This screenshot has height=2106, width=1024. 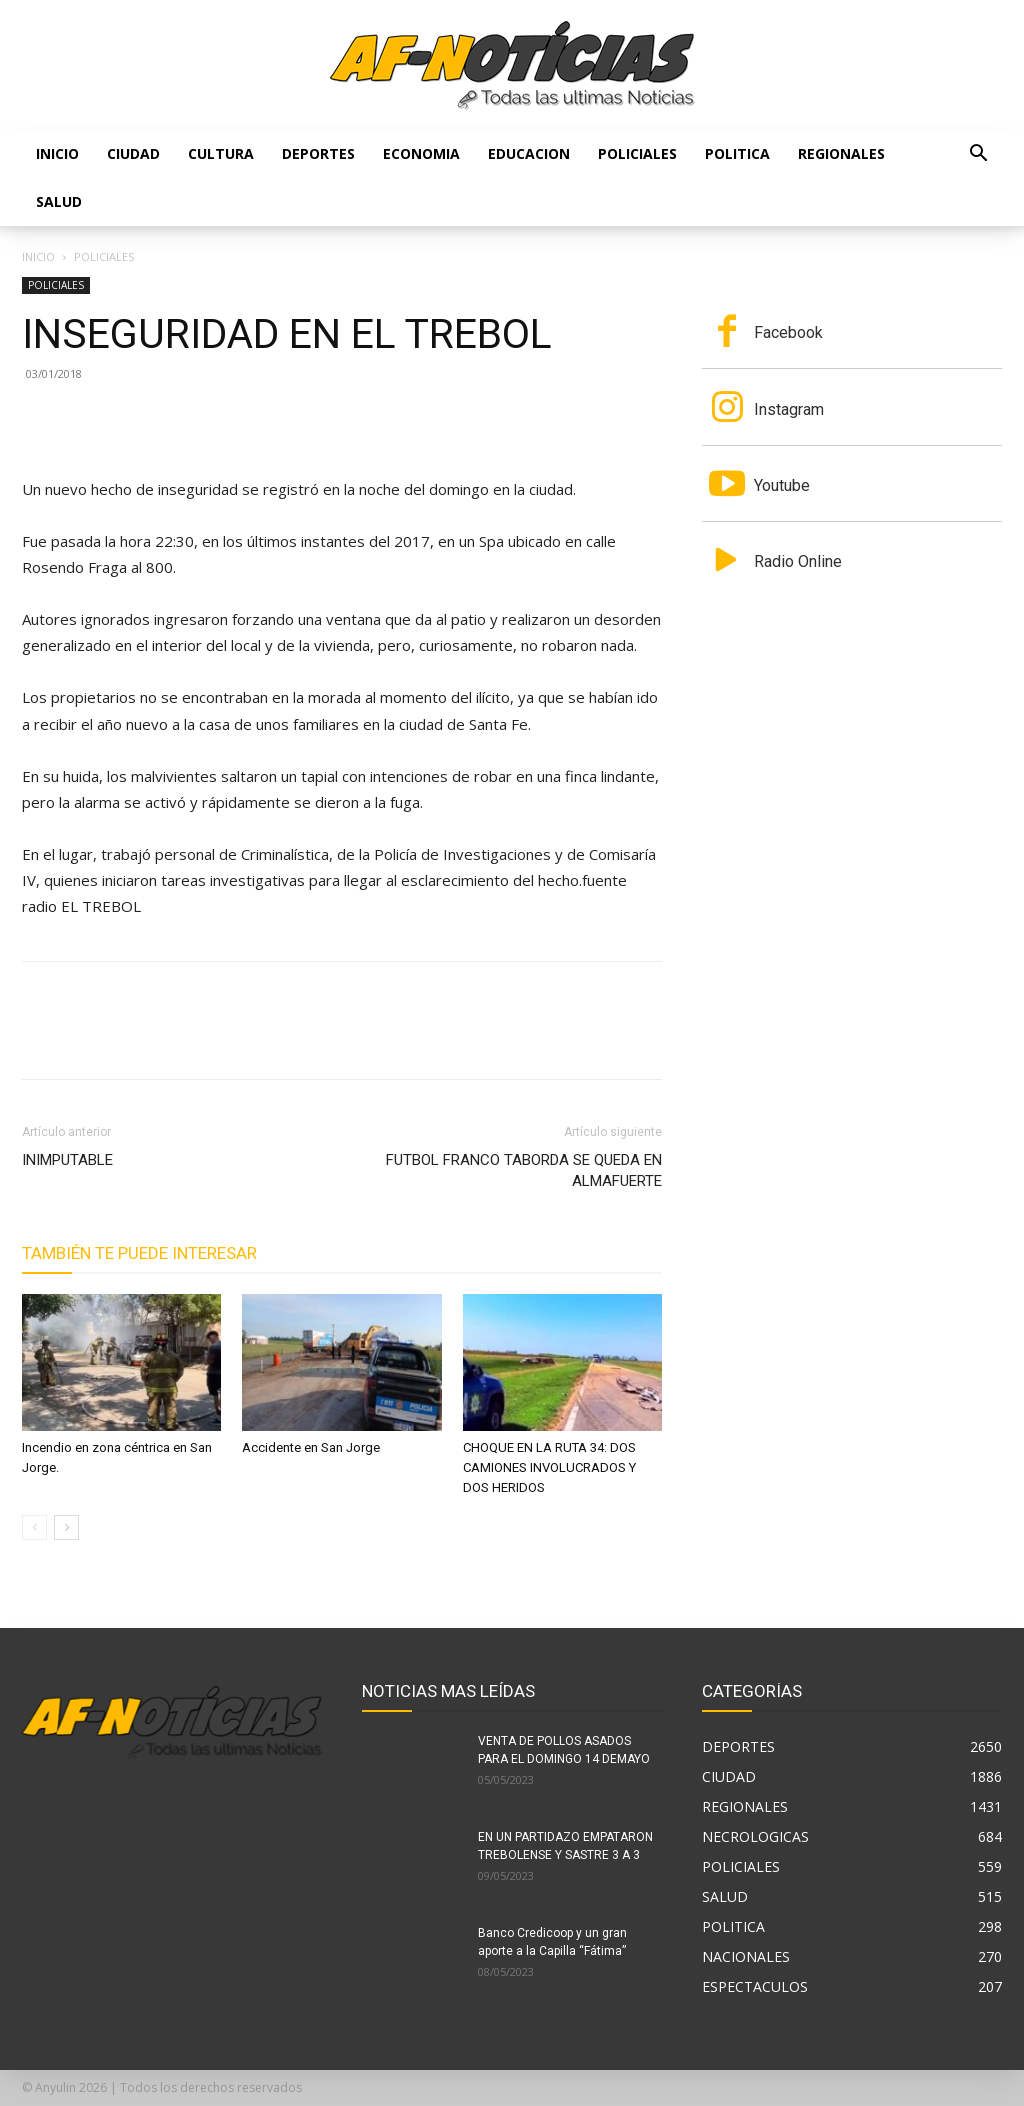 I want to click on ECONOMIA, so click(x=421, y=153).